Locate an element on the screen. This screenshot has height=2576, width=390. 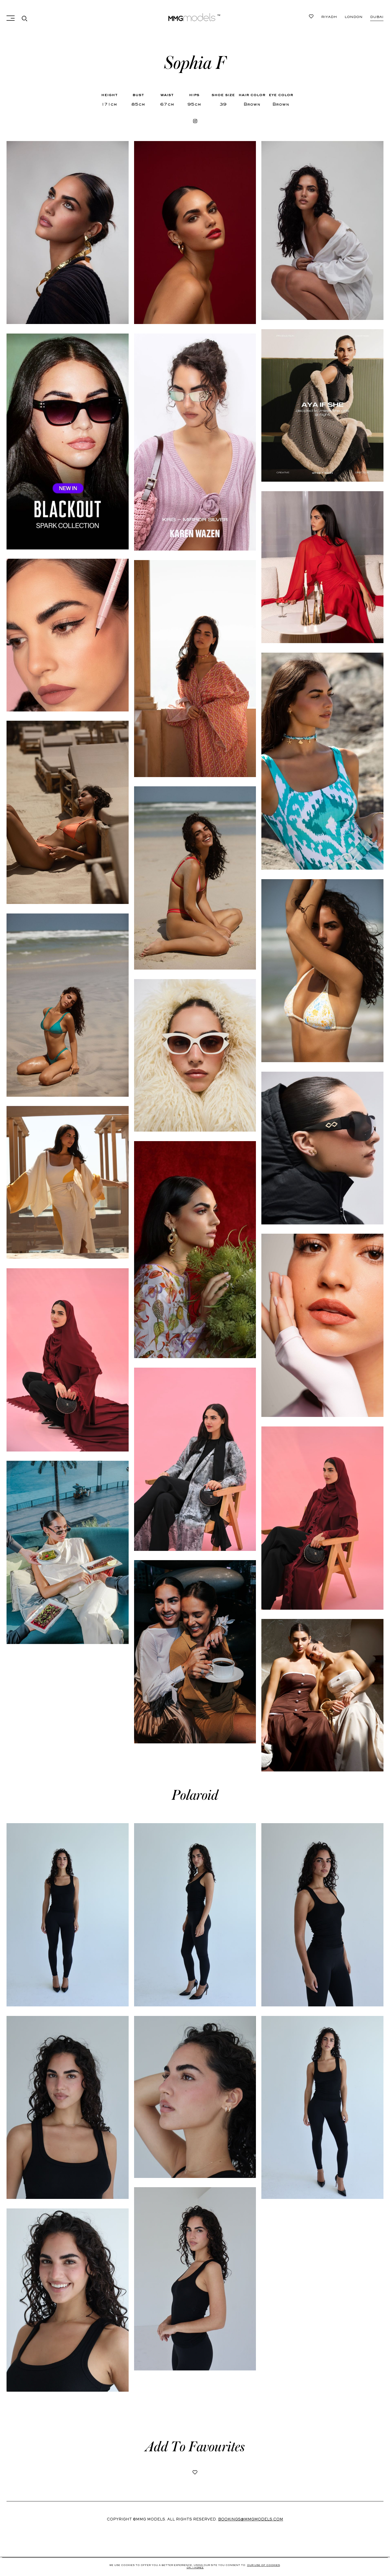
London is located at coordinates (351, 17).